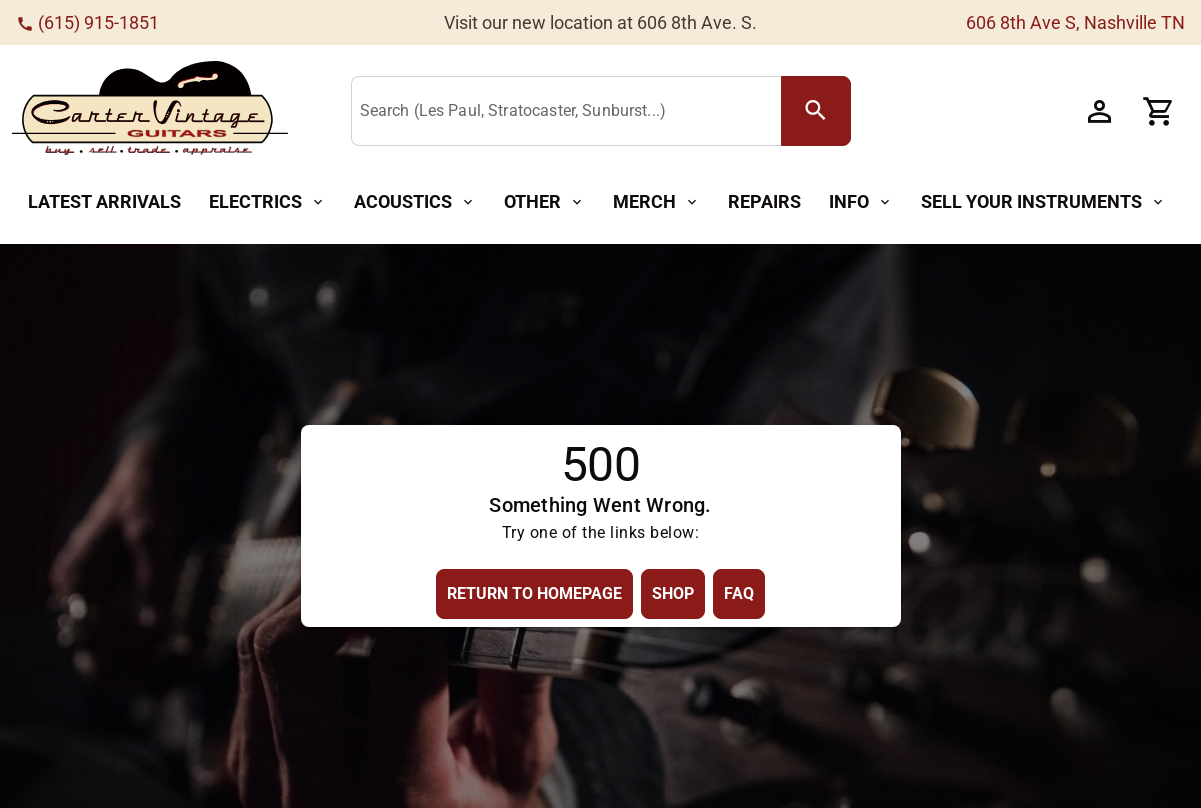  What do you see at coordinates (1099, 111) in the screenshot?
I see `[Account Button]` at bounding box center [1099, 111].